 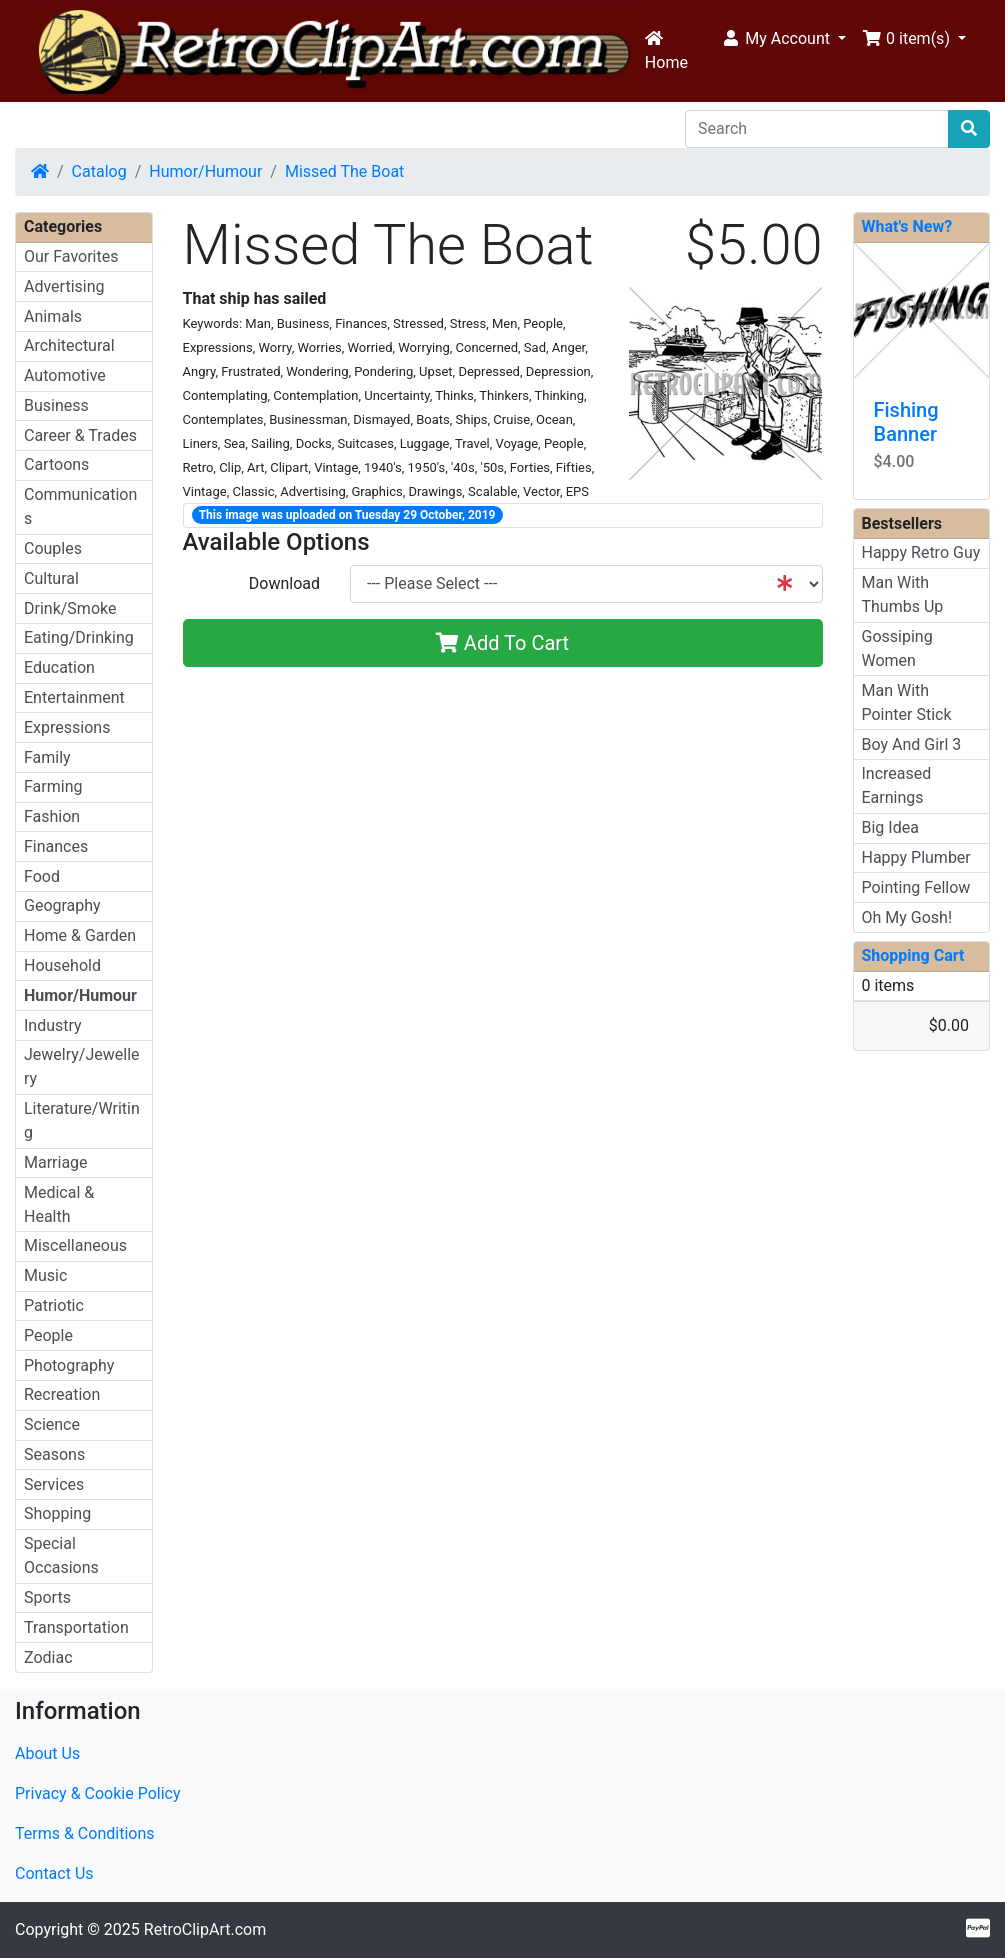 I want to click on Shopping Cart, so click(x=913, y=955).